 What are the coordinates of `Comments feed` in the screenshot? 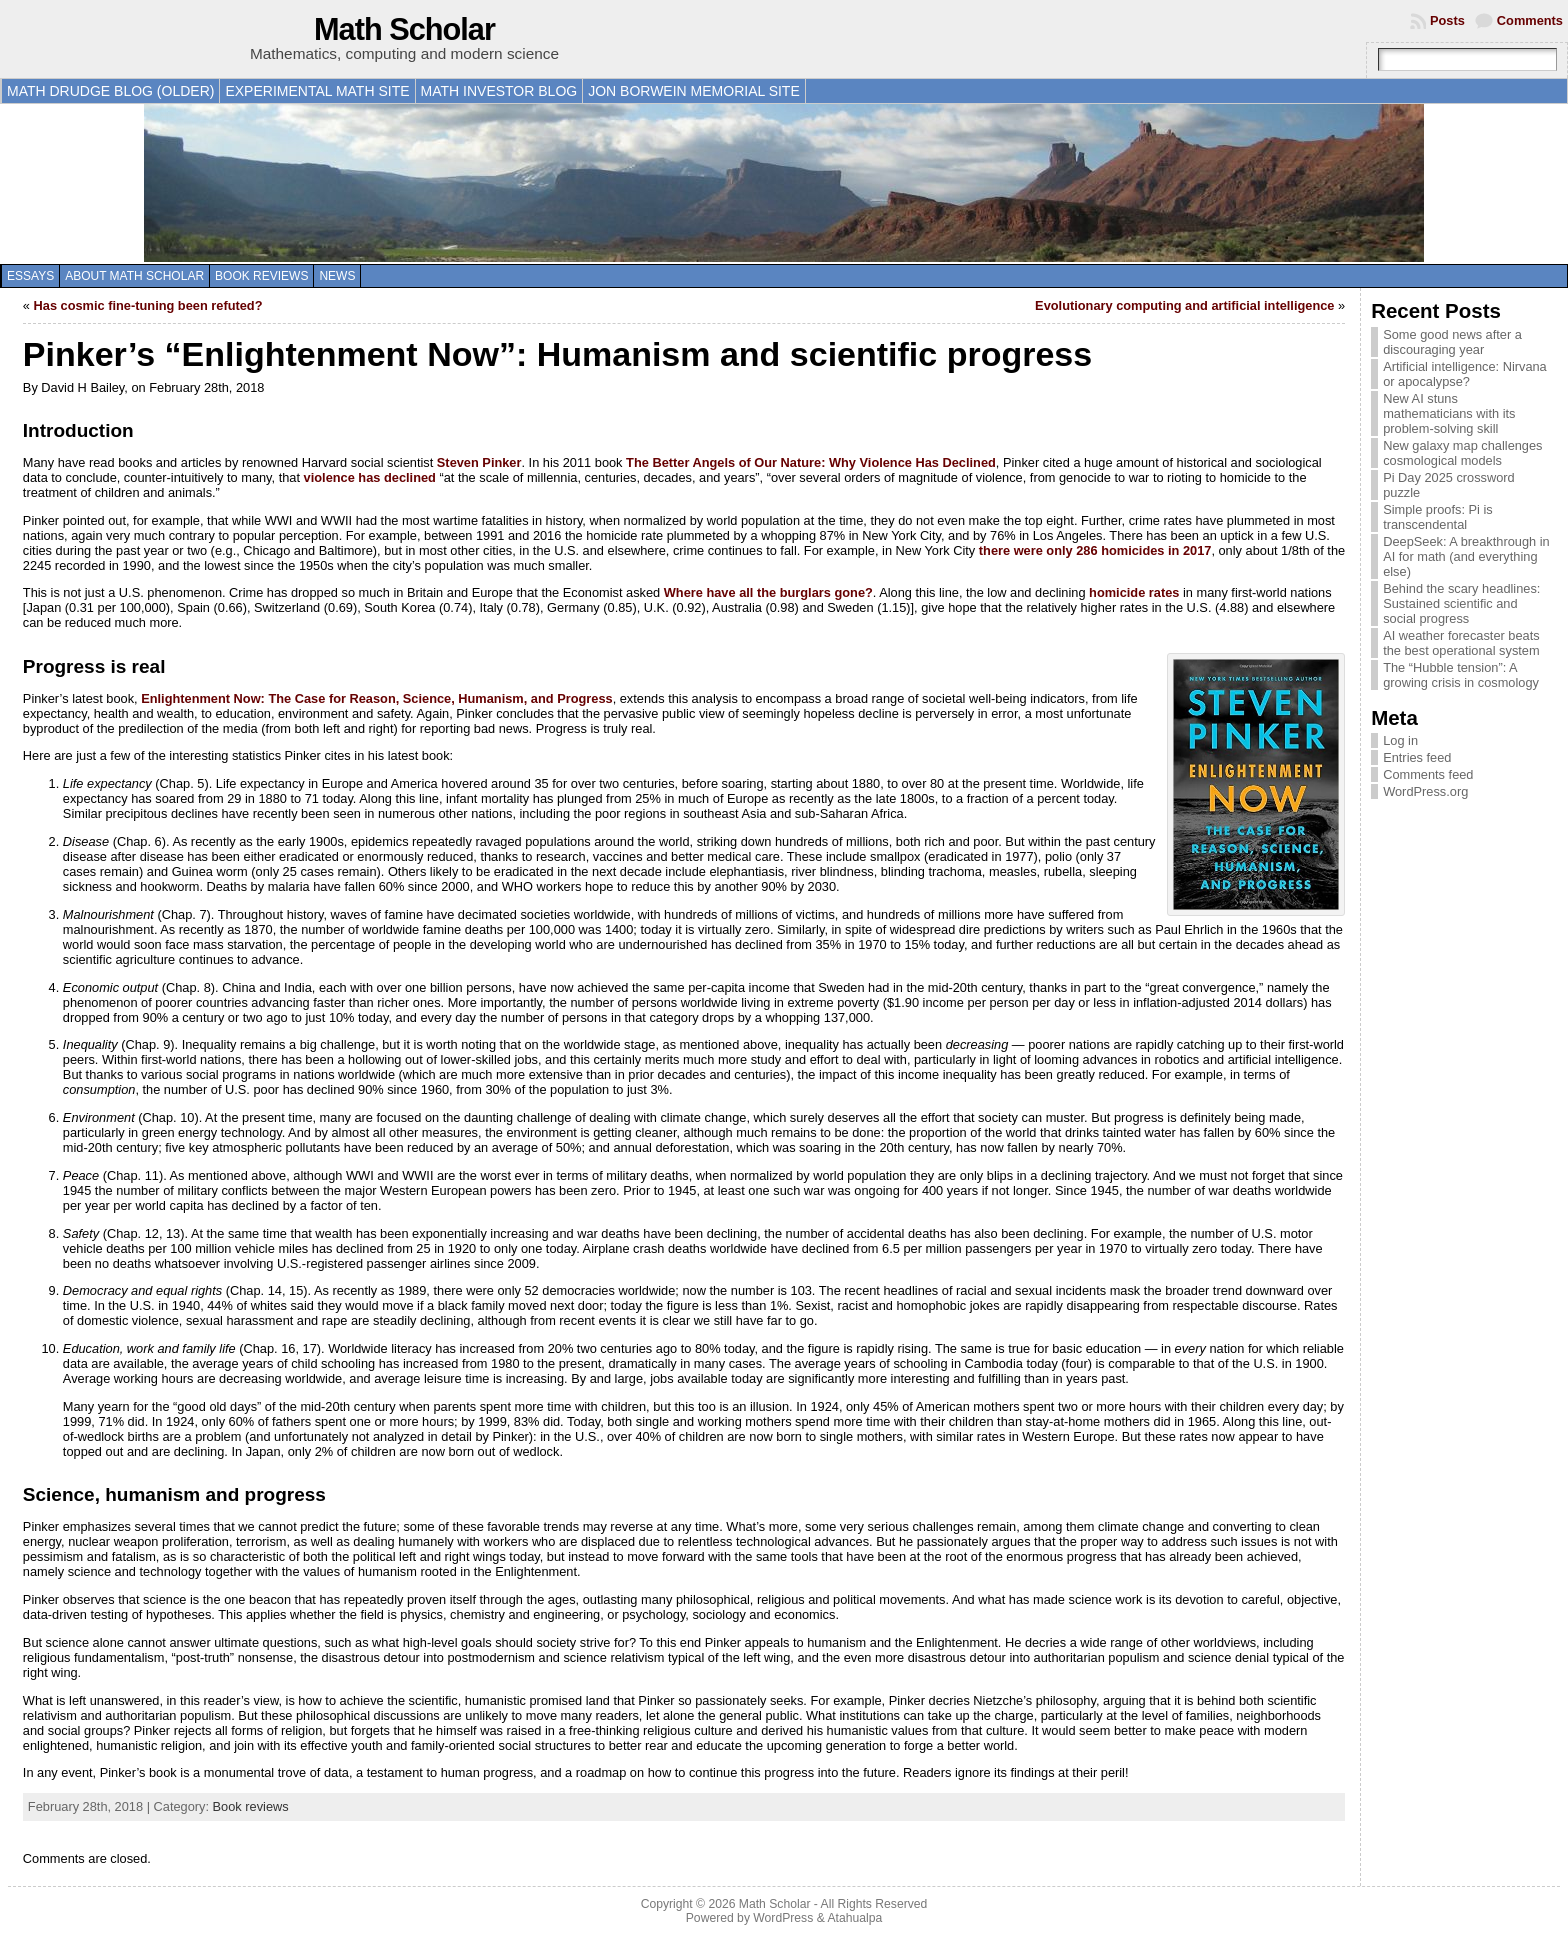 It's located at (1428, 774).